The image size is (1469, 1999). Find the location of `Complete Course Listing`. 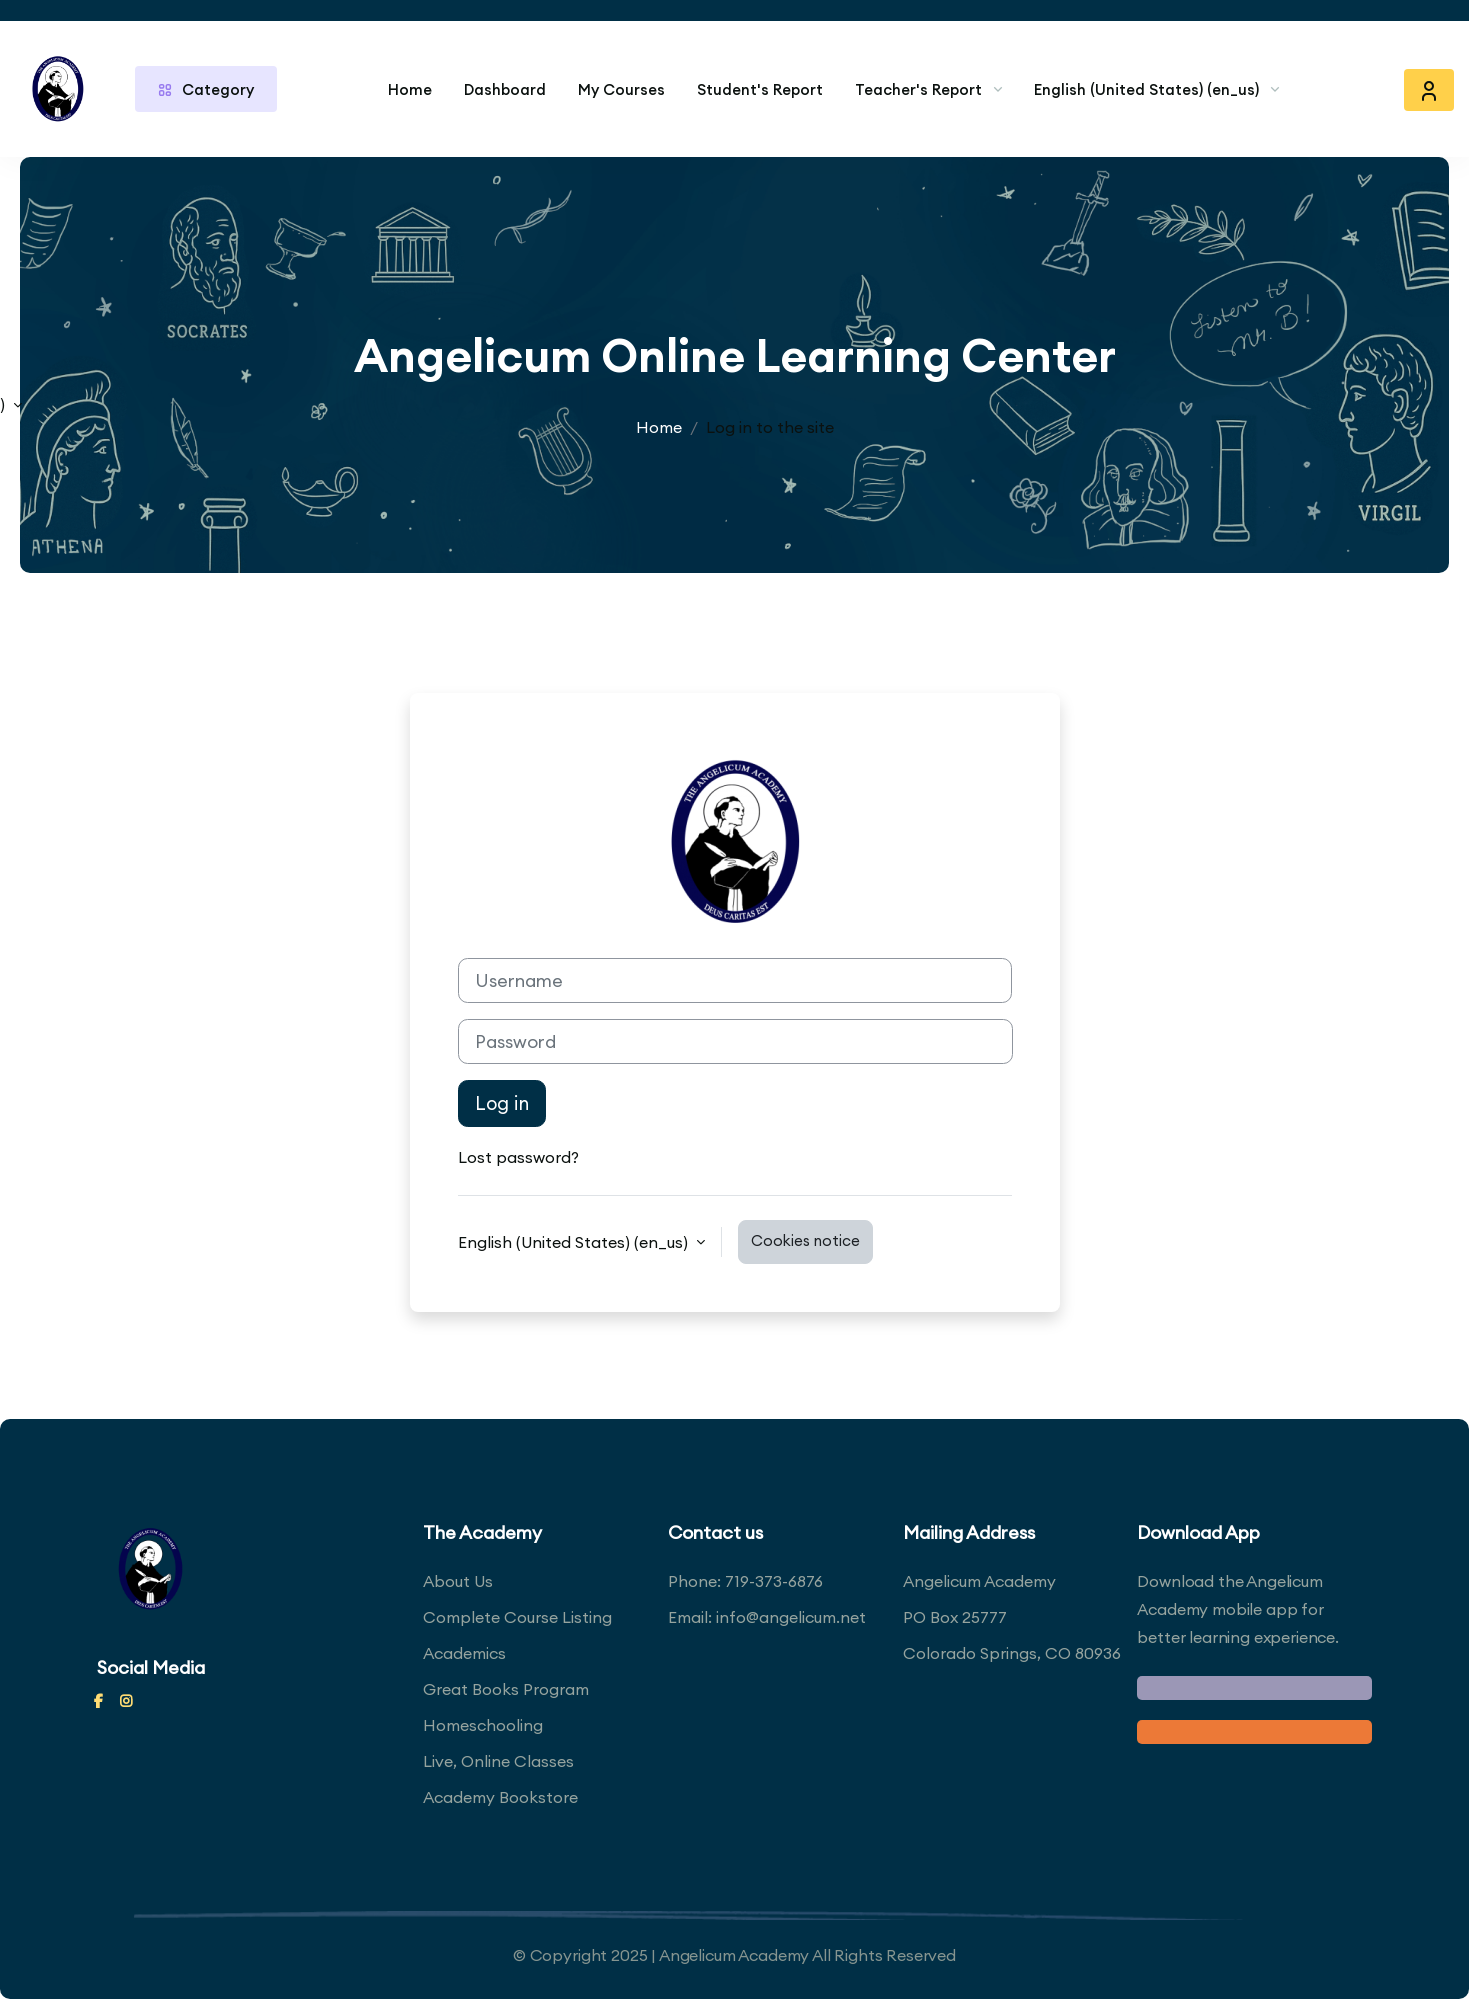

Complete Course Listing is located at coordinates (517, 1617).